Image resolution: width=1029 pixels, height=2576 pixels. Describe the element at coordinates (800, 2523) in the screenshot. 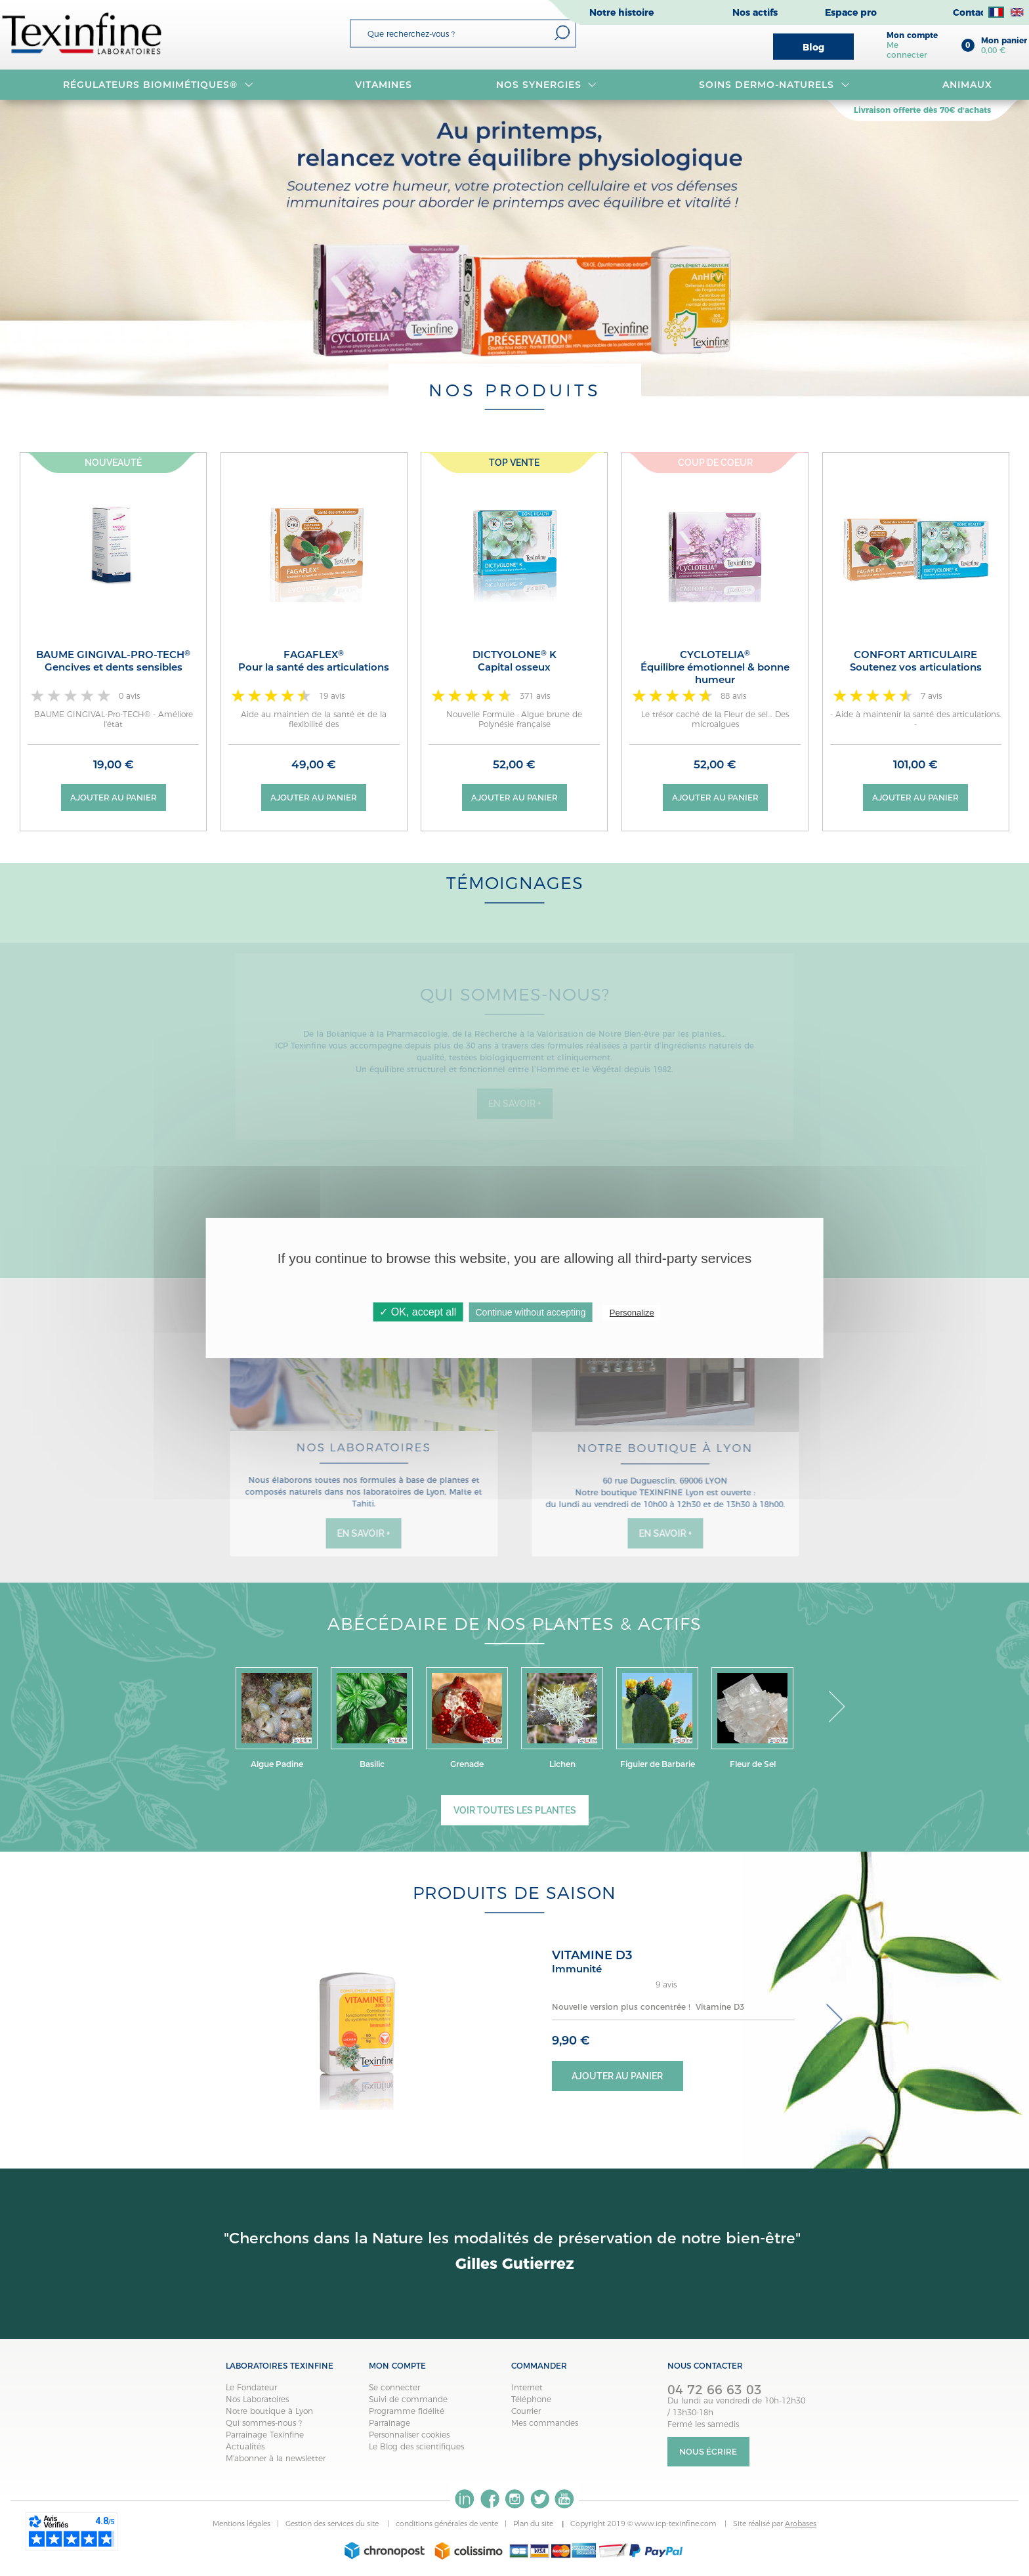

I see `Arobases` at that location.